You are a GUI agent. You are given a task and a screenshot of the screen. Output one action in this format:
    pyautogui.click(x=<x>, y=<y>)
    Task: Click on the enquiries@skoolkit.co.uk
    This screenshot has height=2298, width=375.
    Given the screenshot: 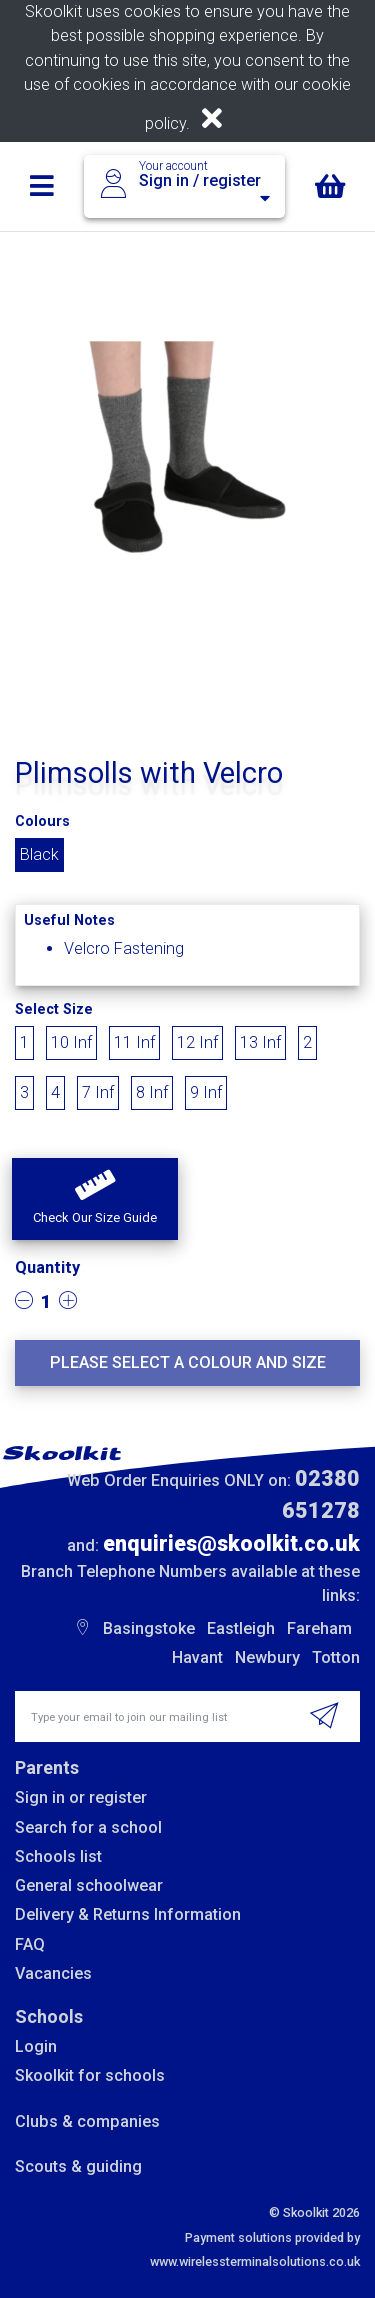 What is the action you would take?
    pyautogui.click(x=231, y=1543)
    